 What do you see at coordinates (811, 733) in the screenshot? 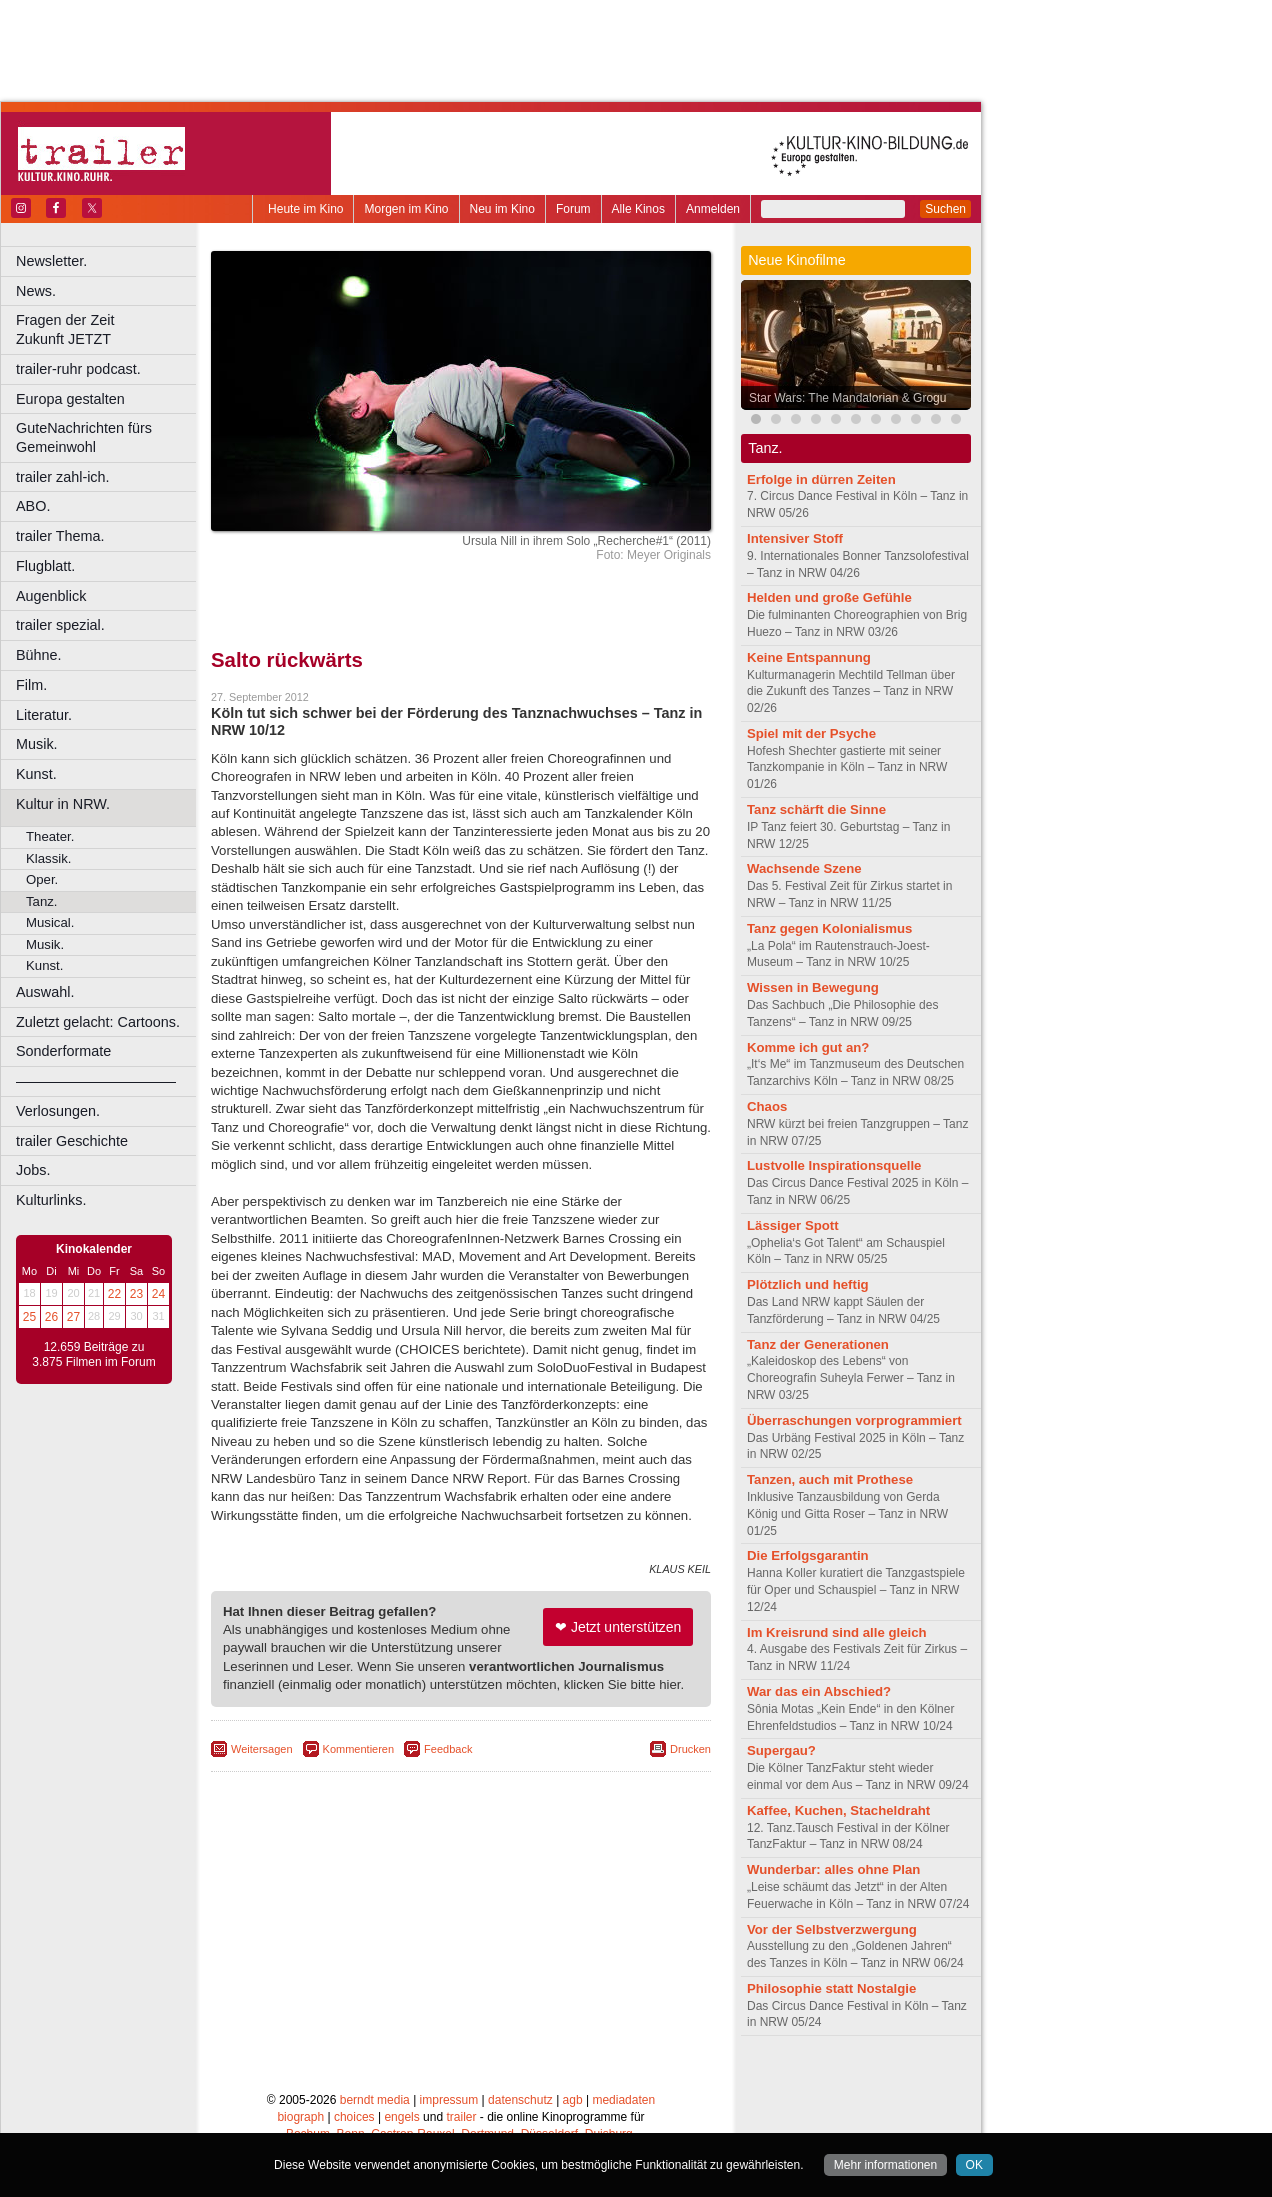
I see `Spiel mit der Psyche` at bounding box center [811, 733].